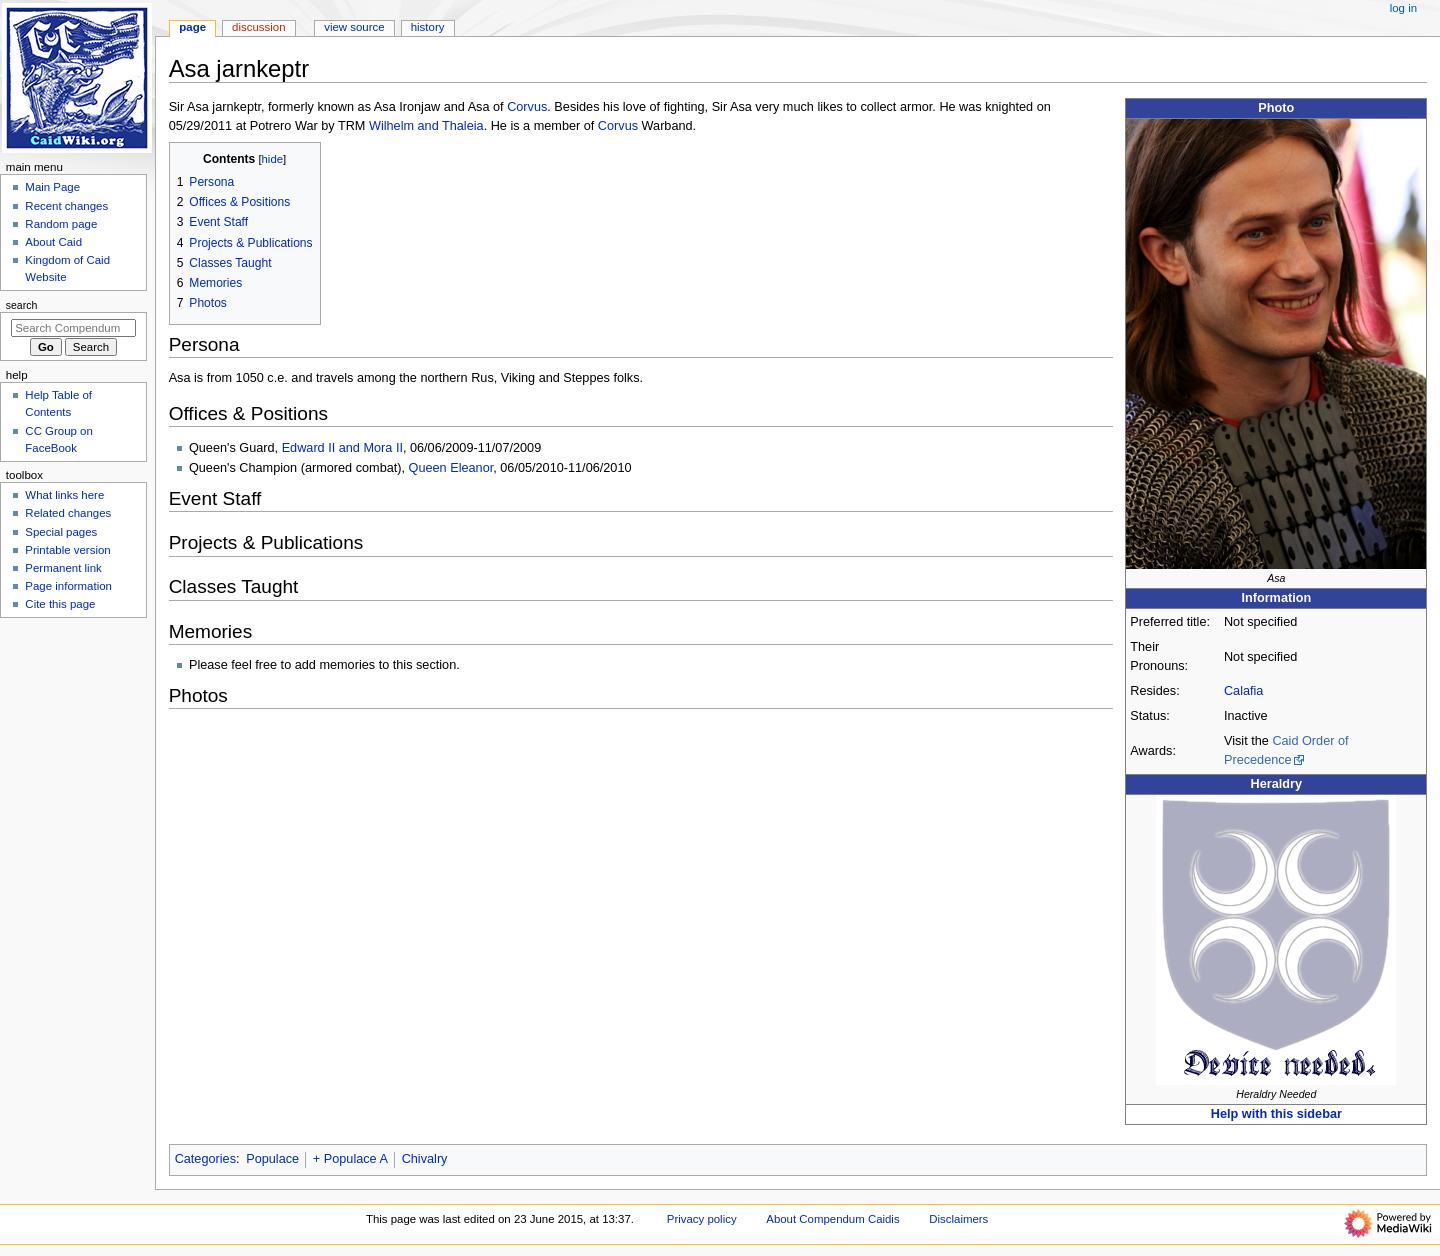  What do you see at coordinates (428, 27) in the screenshot?
I see `History` at bounding box center [428, 27].